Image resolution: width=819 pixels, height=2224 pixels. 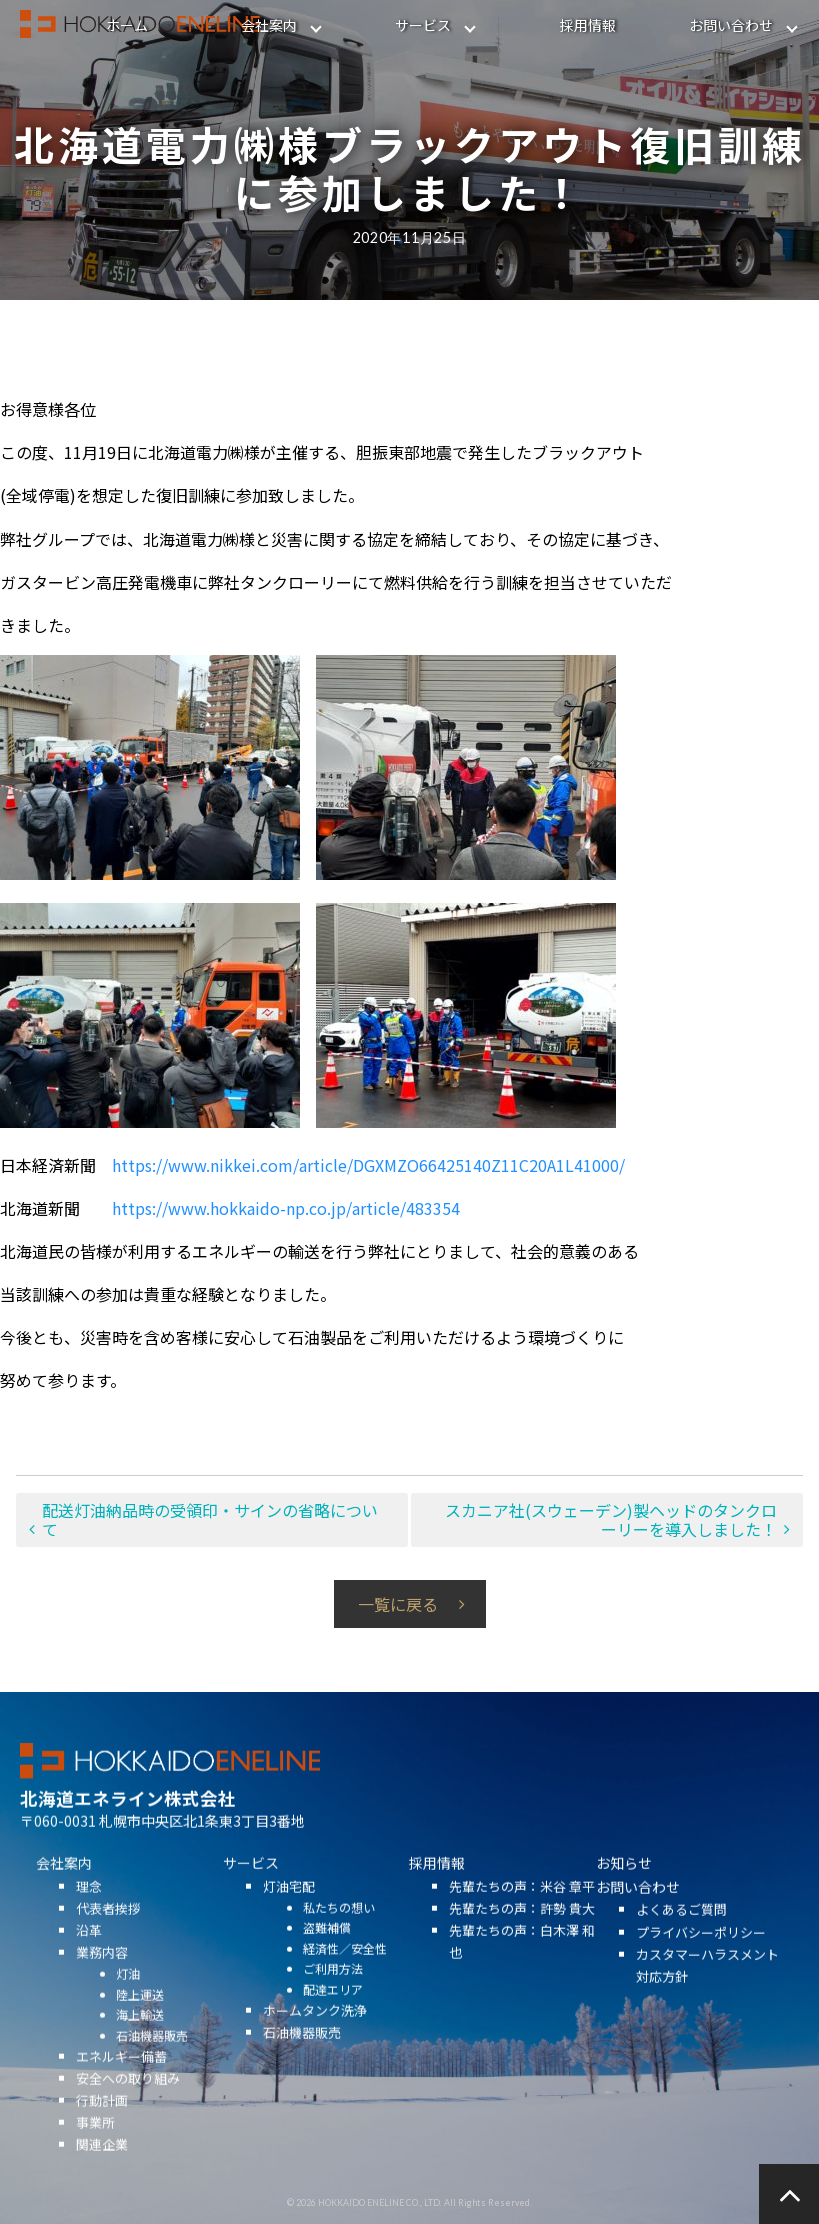 What do you see at coordinates (333, 1992) in the screenshot?
I see `ご利用方法` at bounding box center [333, 1992].